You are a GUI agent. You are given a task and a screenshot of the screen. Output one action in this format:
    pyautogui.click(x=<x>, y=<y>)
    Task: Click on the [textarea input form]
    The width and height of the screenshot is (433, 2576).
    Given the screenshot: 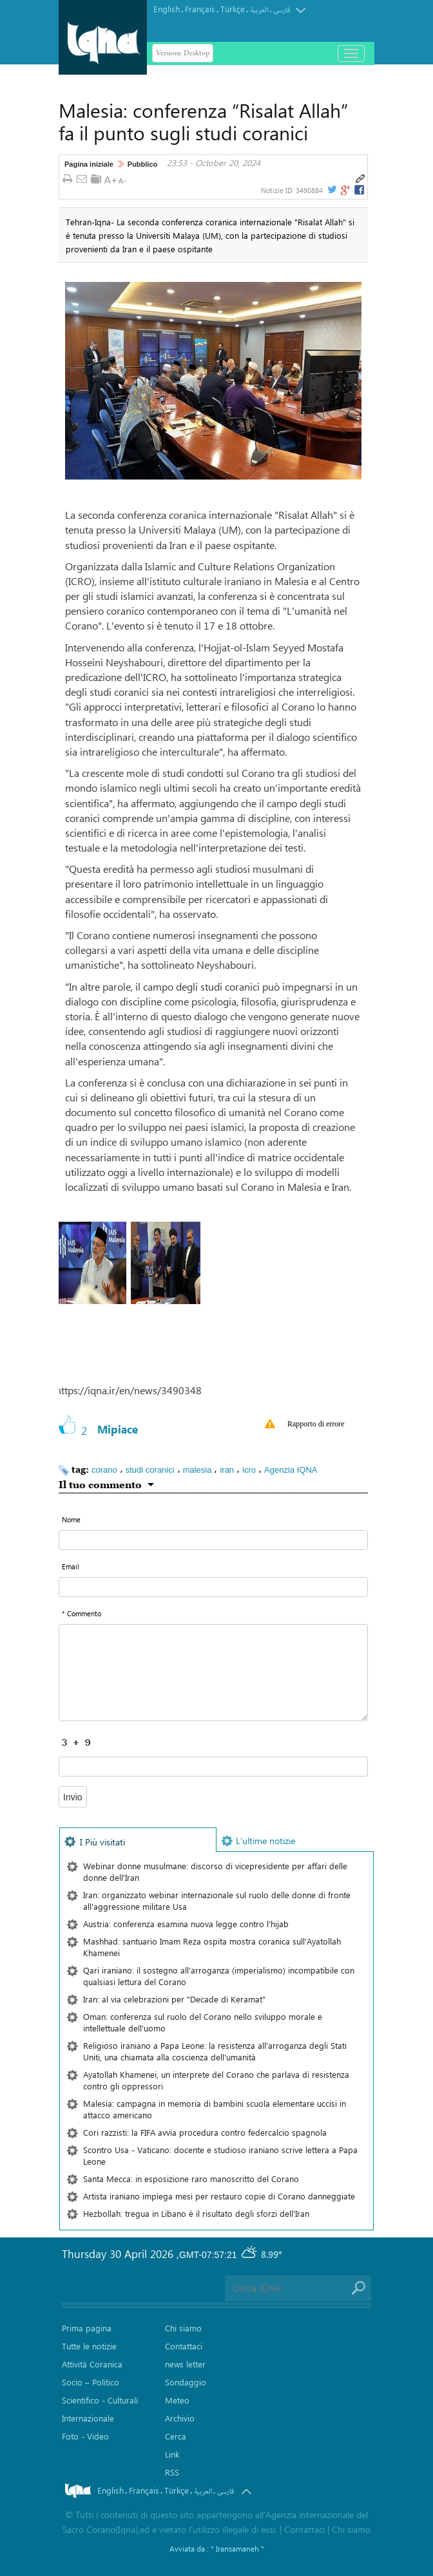 What is the action you would take?
    pyautogui.click(x=213, y=1672)
    